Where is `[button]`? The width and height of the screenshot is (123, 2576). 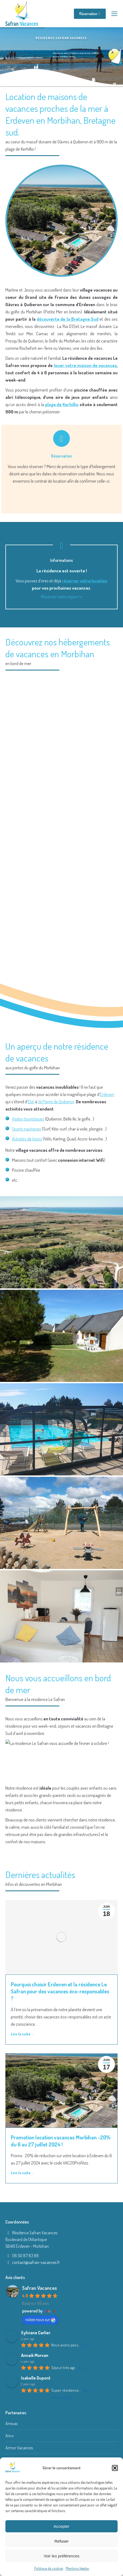 [button] is located at coordinates (115, 2468).